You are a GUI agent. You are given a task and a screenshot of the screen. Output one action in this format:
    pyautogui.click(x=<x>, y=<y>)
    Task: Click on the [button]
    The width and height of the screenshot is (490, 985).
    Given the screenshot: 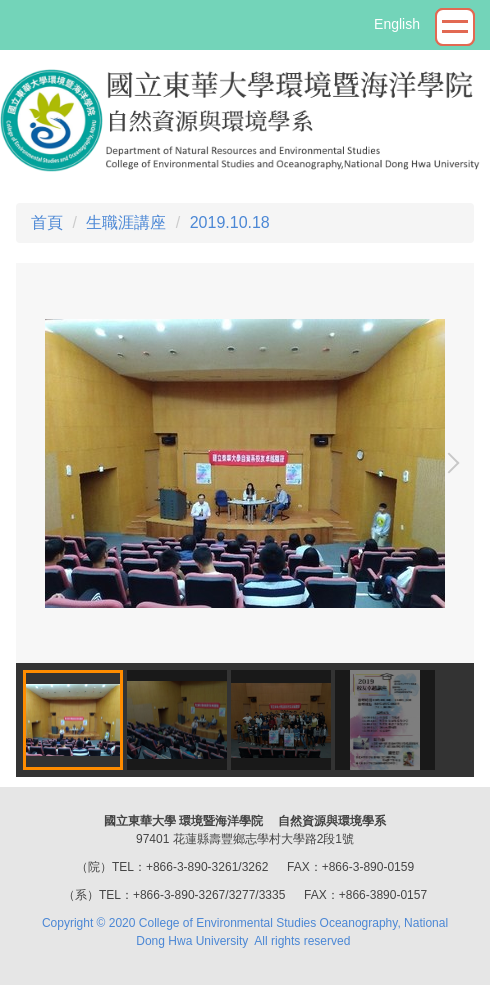 What is the action you would take?
    pyautogui.click(x=449, y=463)
    